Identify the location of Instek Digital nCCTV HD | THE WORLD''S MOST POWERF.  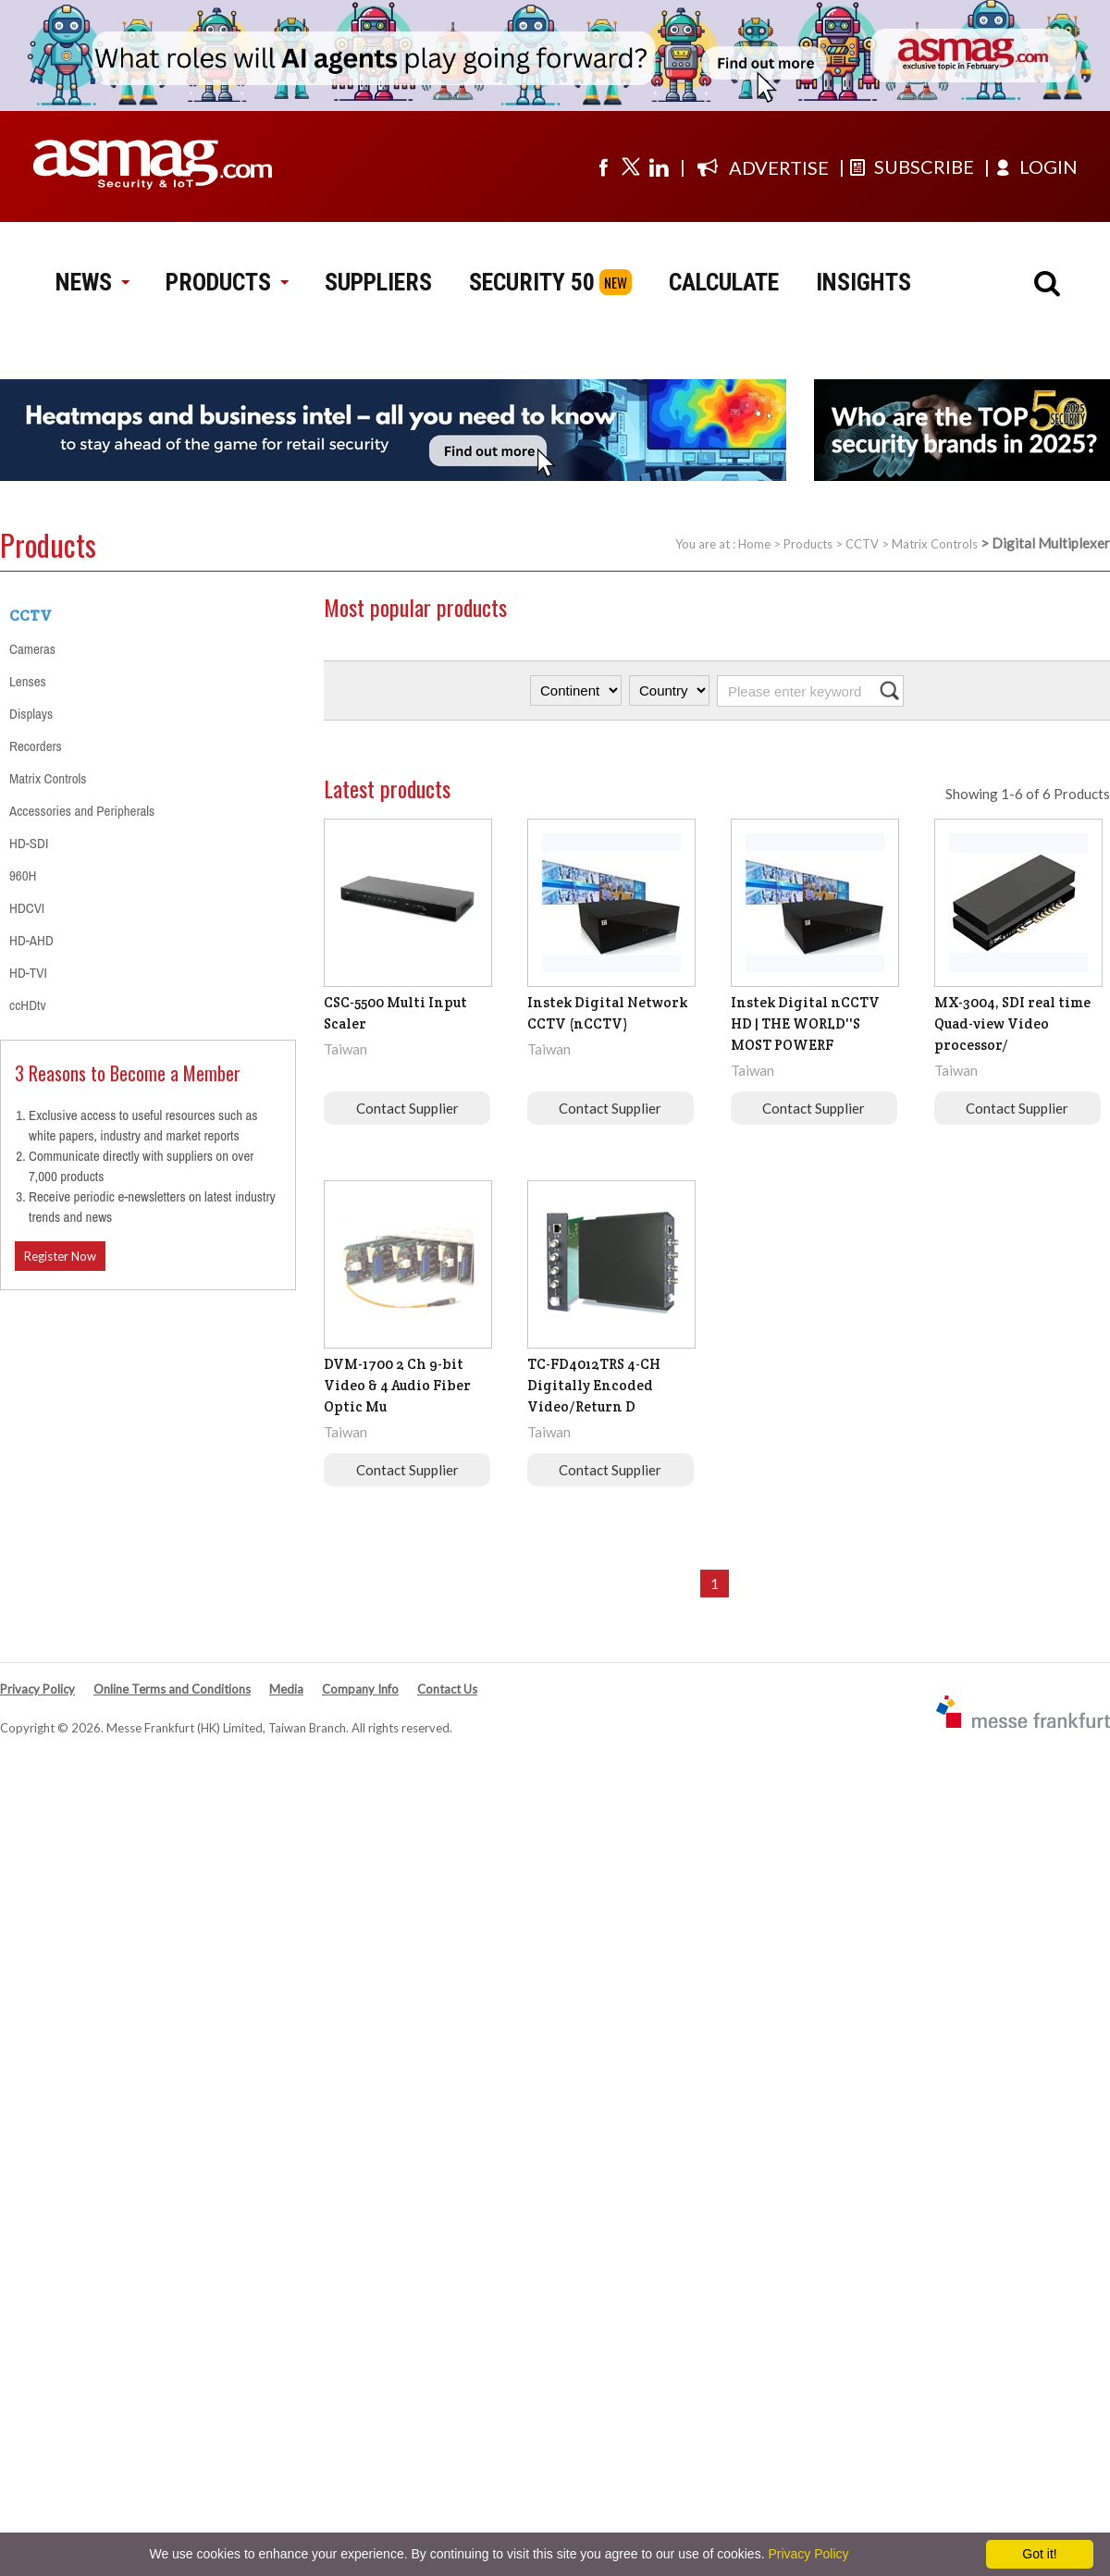
(805, 1023).